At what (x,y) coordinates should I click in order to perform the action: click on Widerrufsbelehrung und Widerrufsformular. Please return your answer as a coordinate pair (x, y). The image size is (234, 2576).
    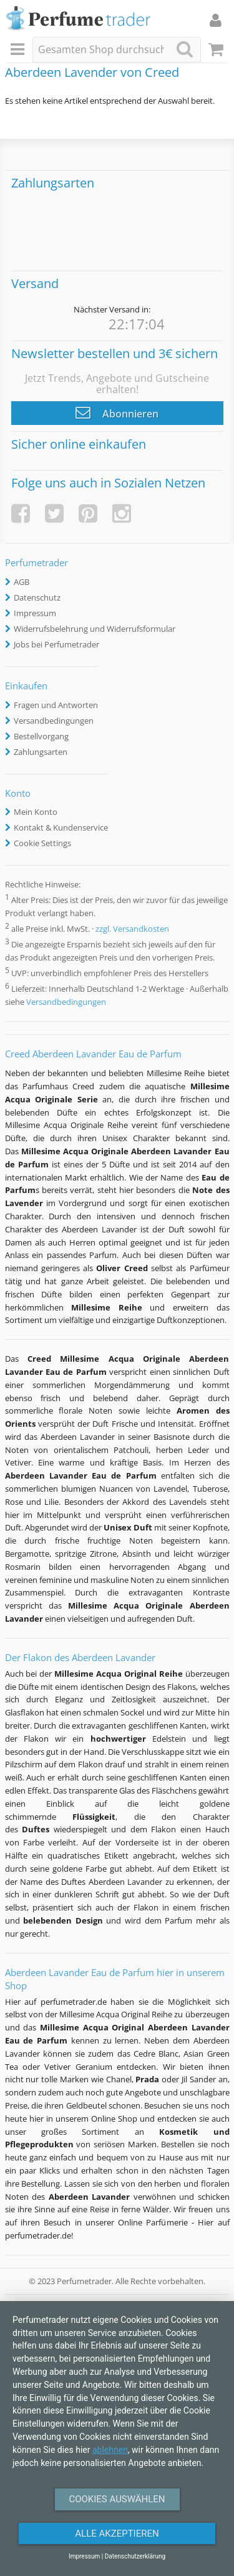
    Looking at the image, I should click on (94, 628).